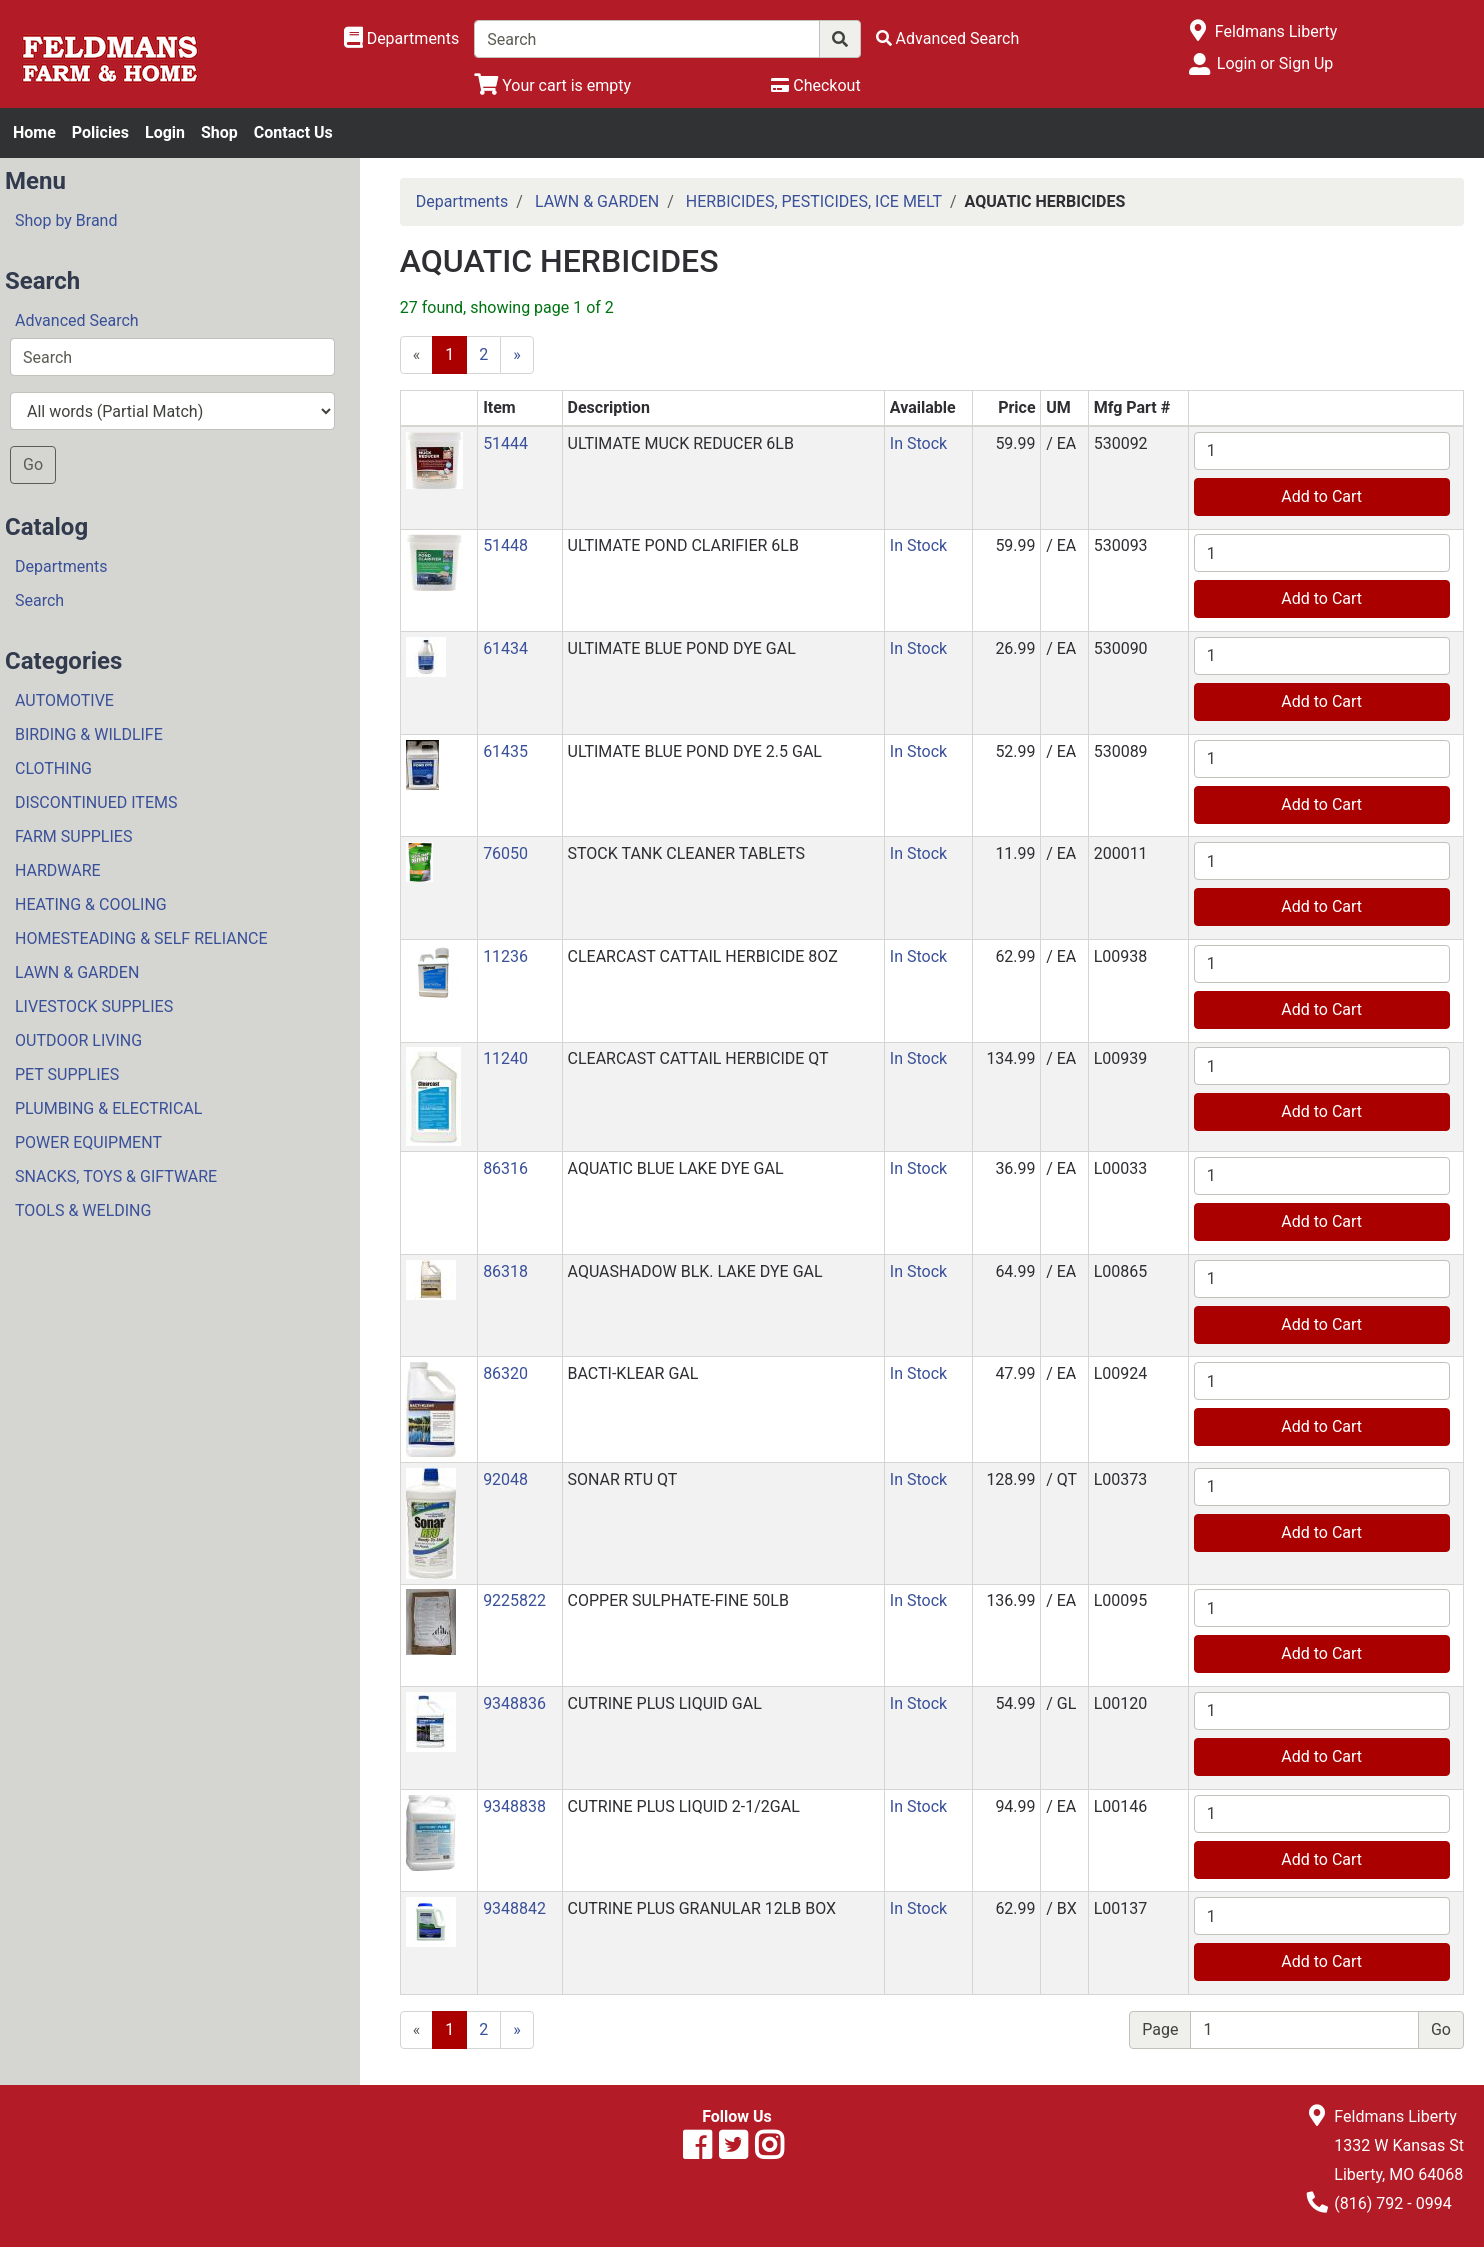 The width and height of the screenshot is (1484, 2247). Describe the element at coordinates (505, 443) in the screenshot. I see `51444` at that location.